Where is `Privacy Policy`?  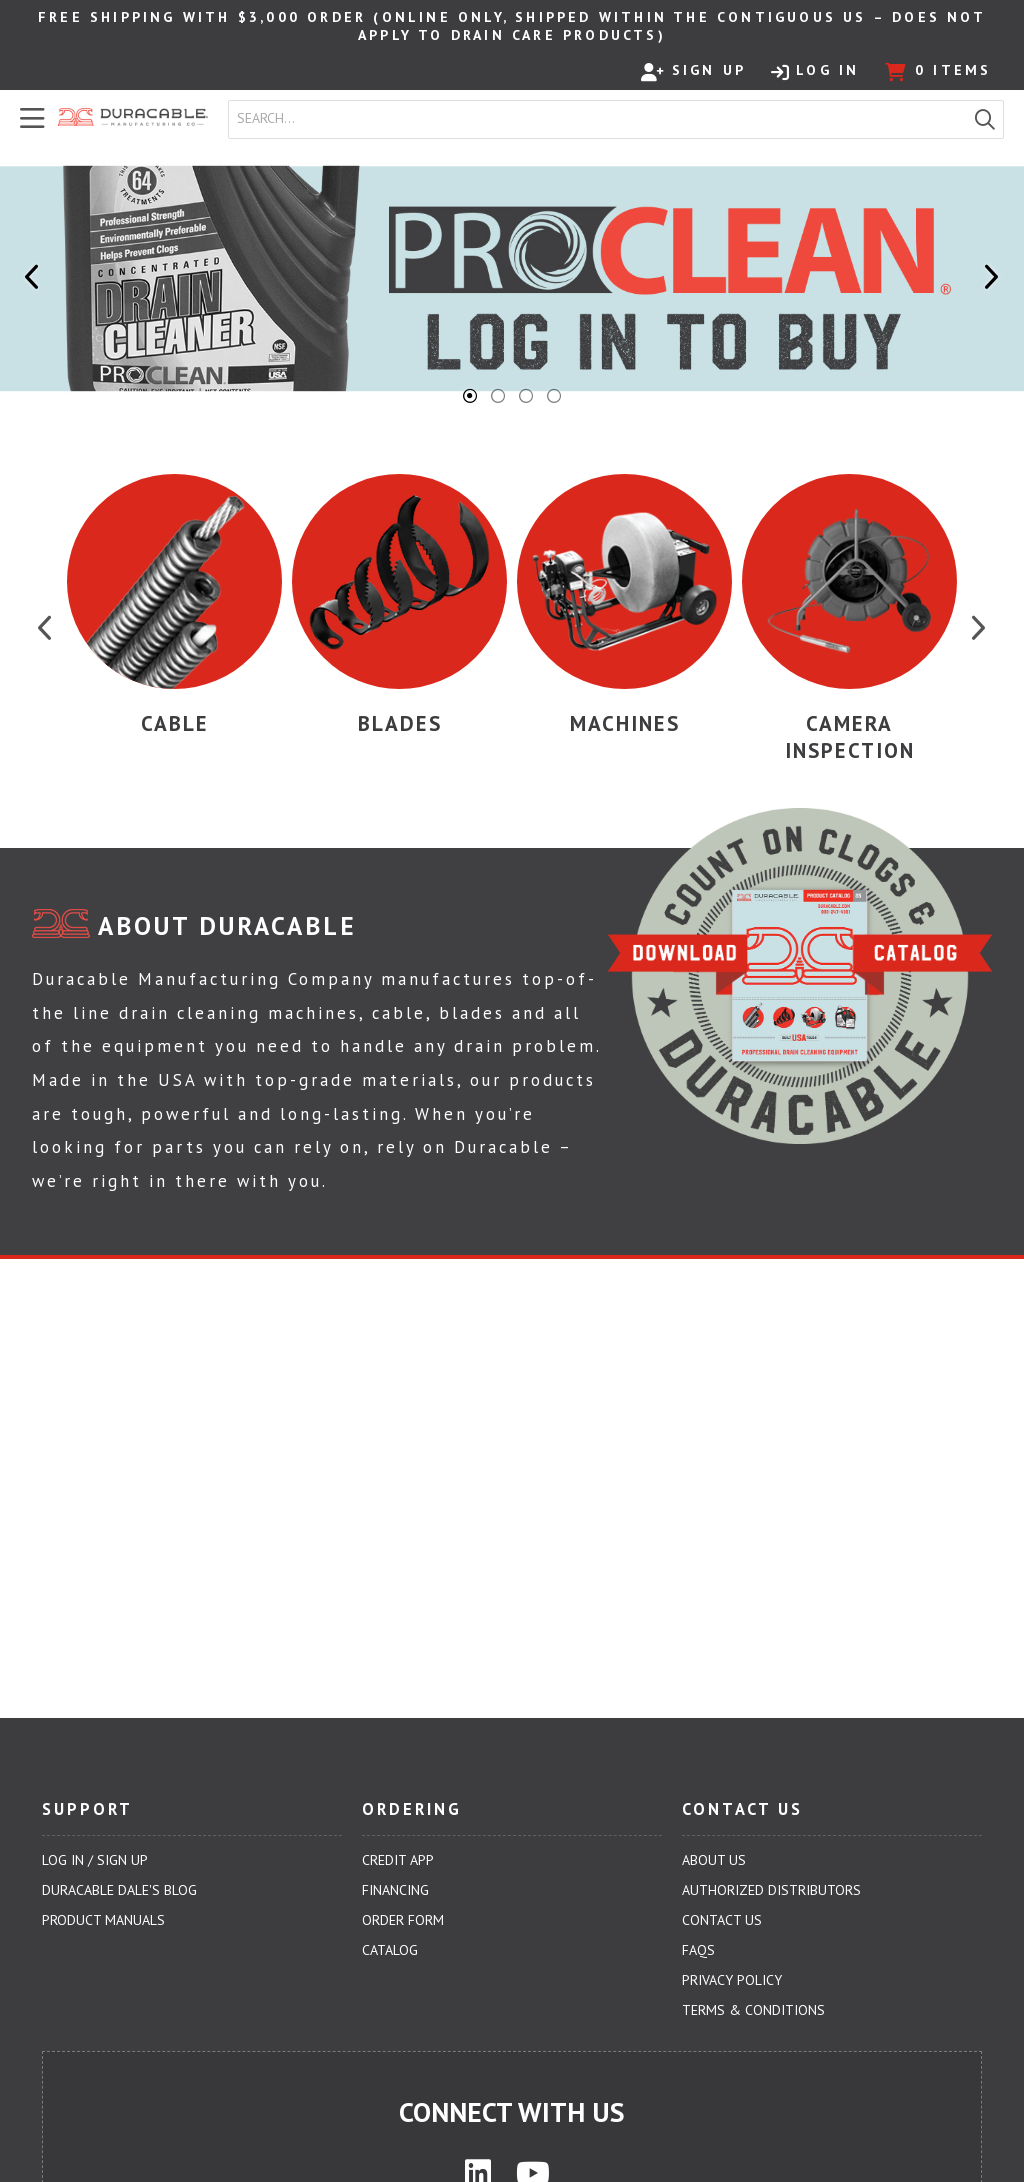
Privacy Policy is located at coordinates (732, 1980).